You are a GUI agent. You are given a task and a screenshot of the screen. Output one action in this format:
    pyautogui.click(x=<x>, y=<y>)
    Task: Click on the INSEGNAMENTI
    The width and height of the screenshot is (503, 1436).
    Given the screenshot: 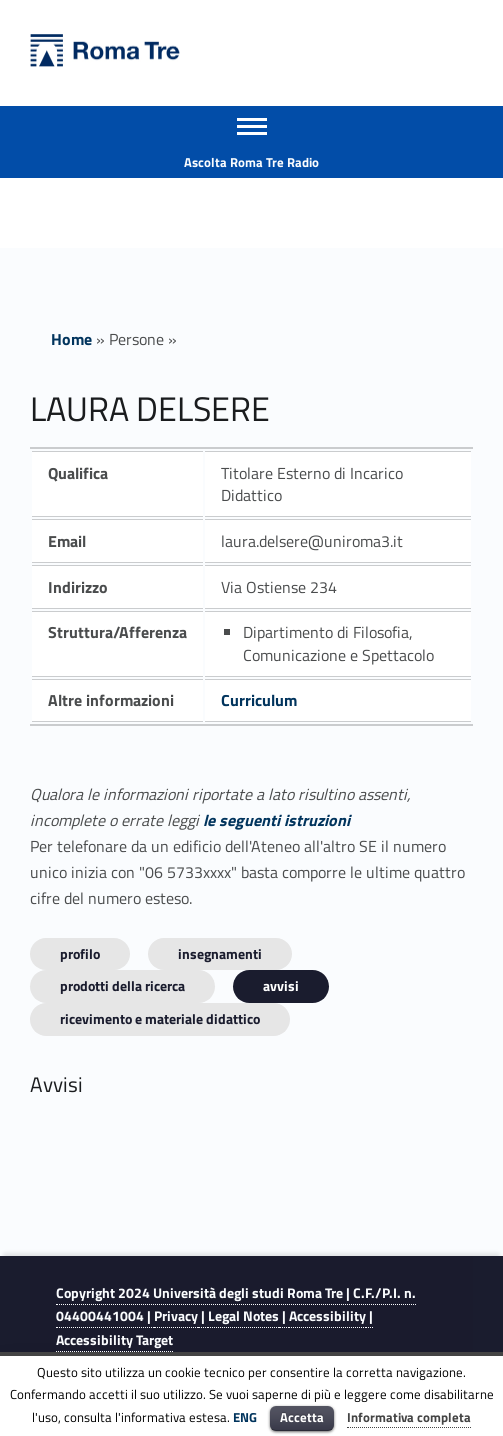 What is the action you would take?
    pyautogui.click(x=220, y=953)
    